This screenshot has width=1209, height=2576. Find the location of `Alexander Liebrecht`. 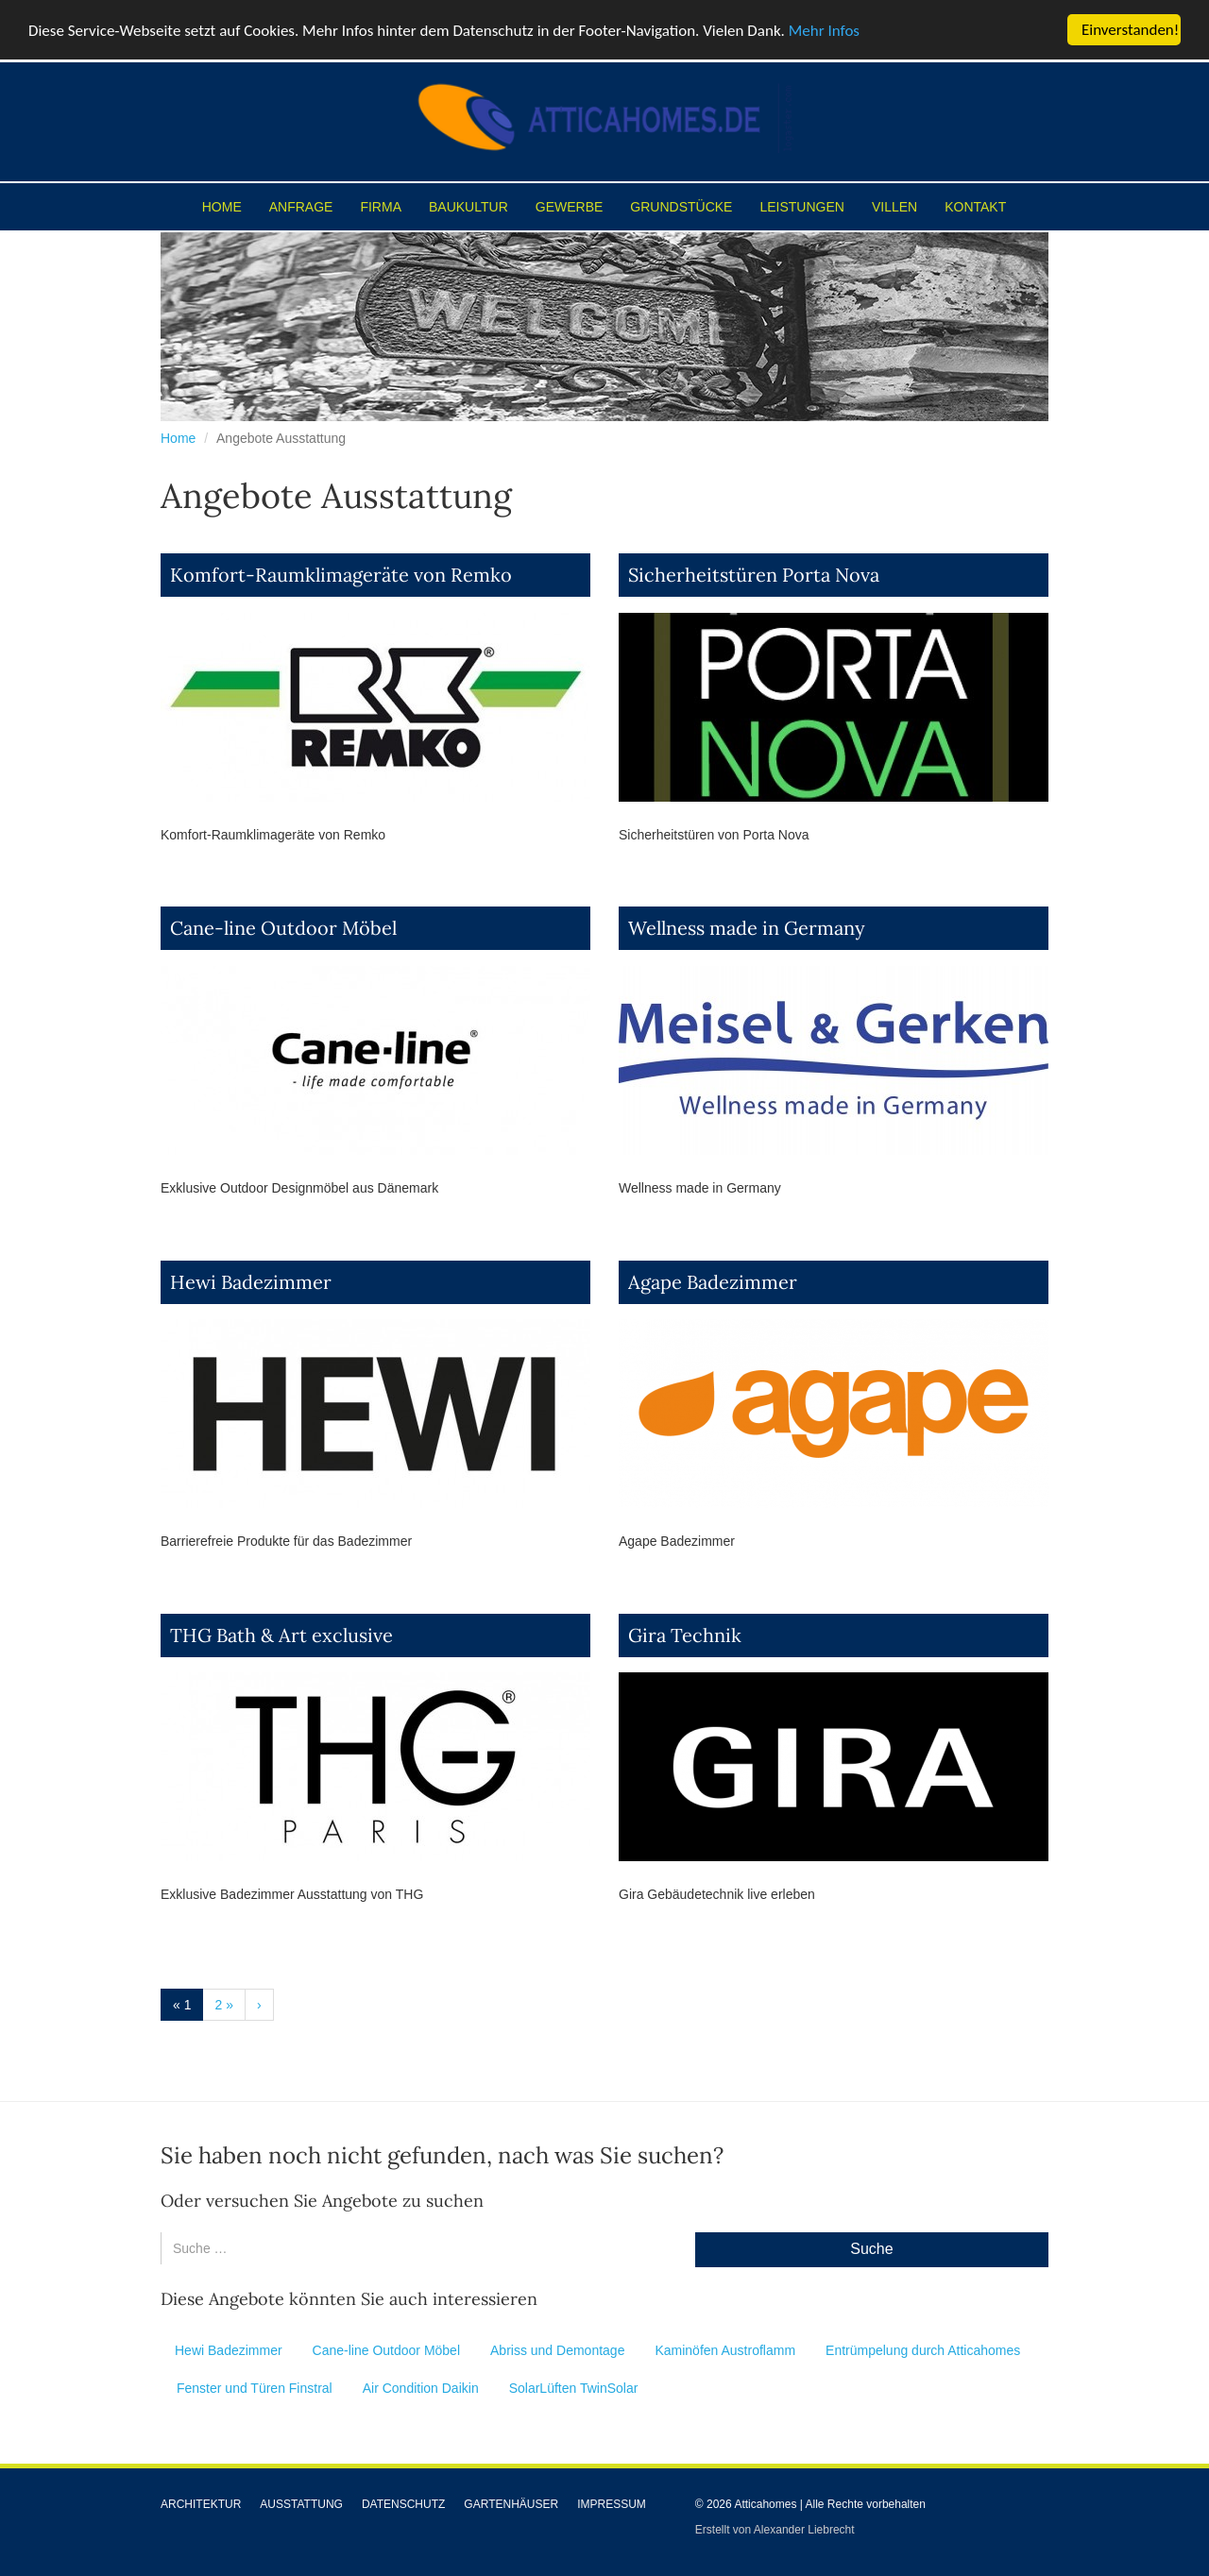

Alexander Liebrecht is located at coordinates (804, 2529).